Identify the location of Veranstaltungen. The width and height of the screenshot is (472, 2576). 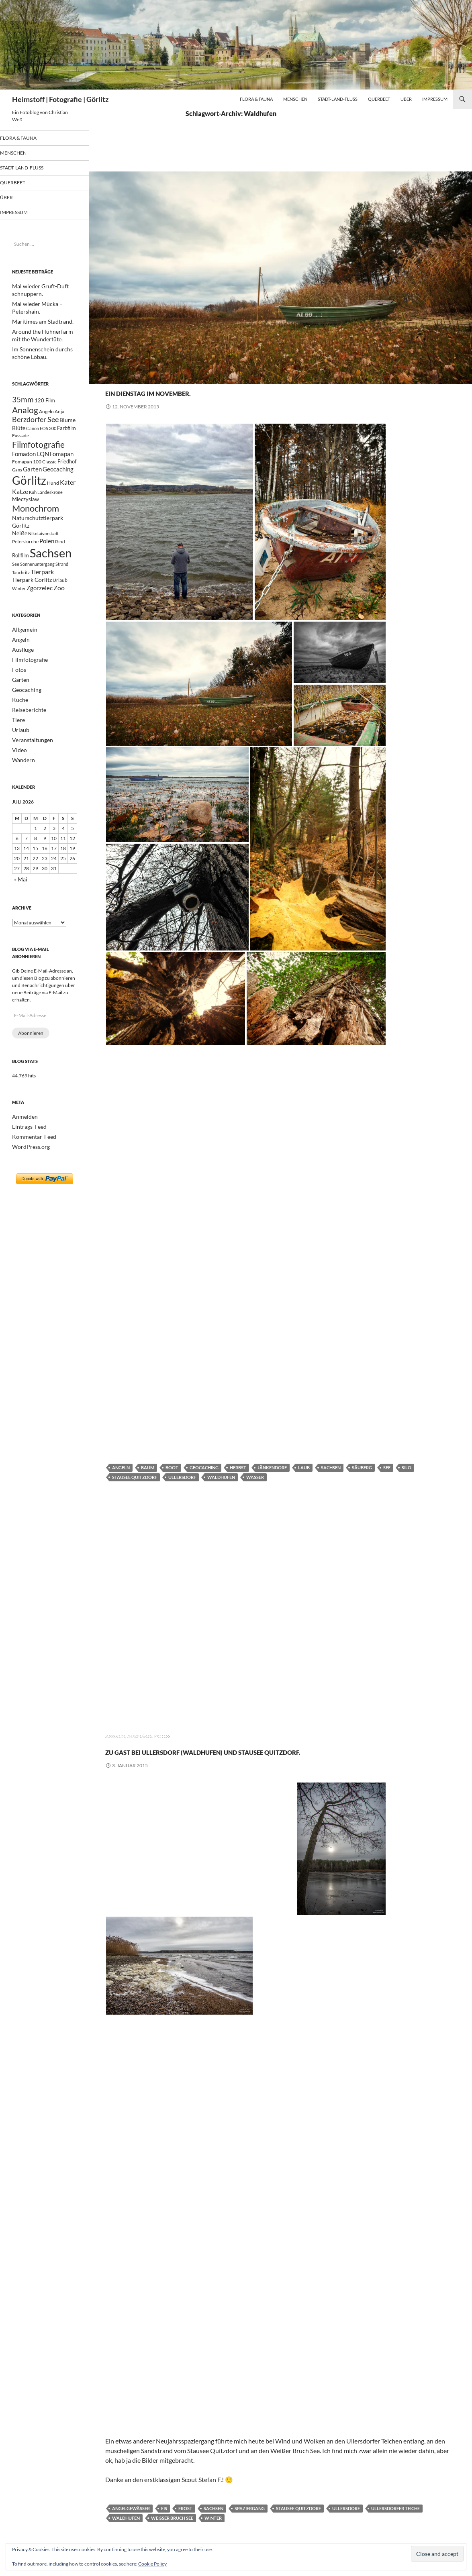
(29, 760).